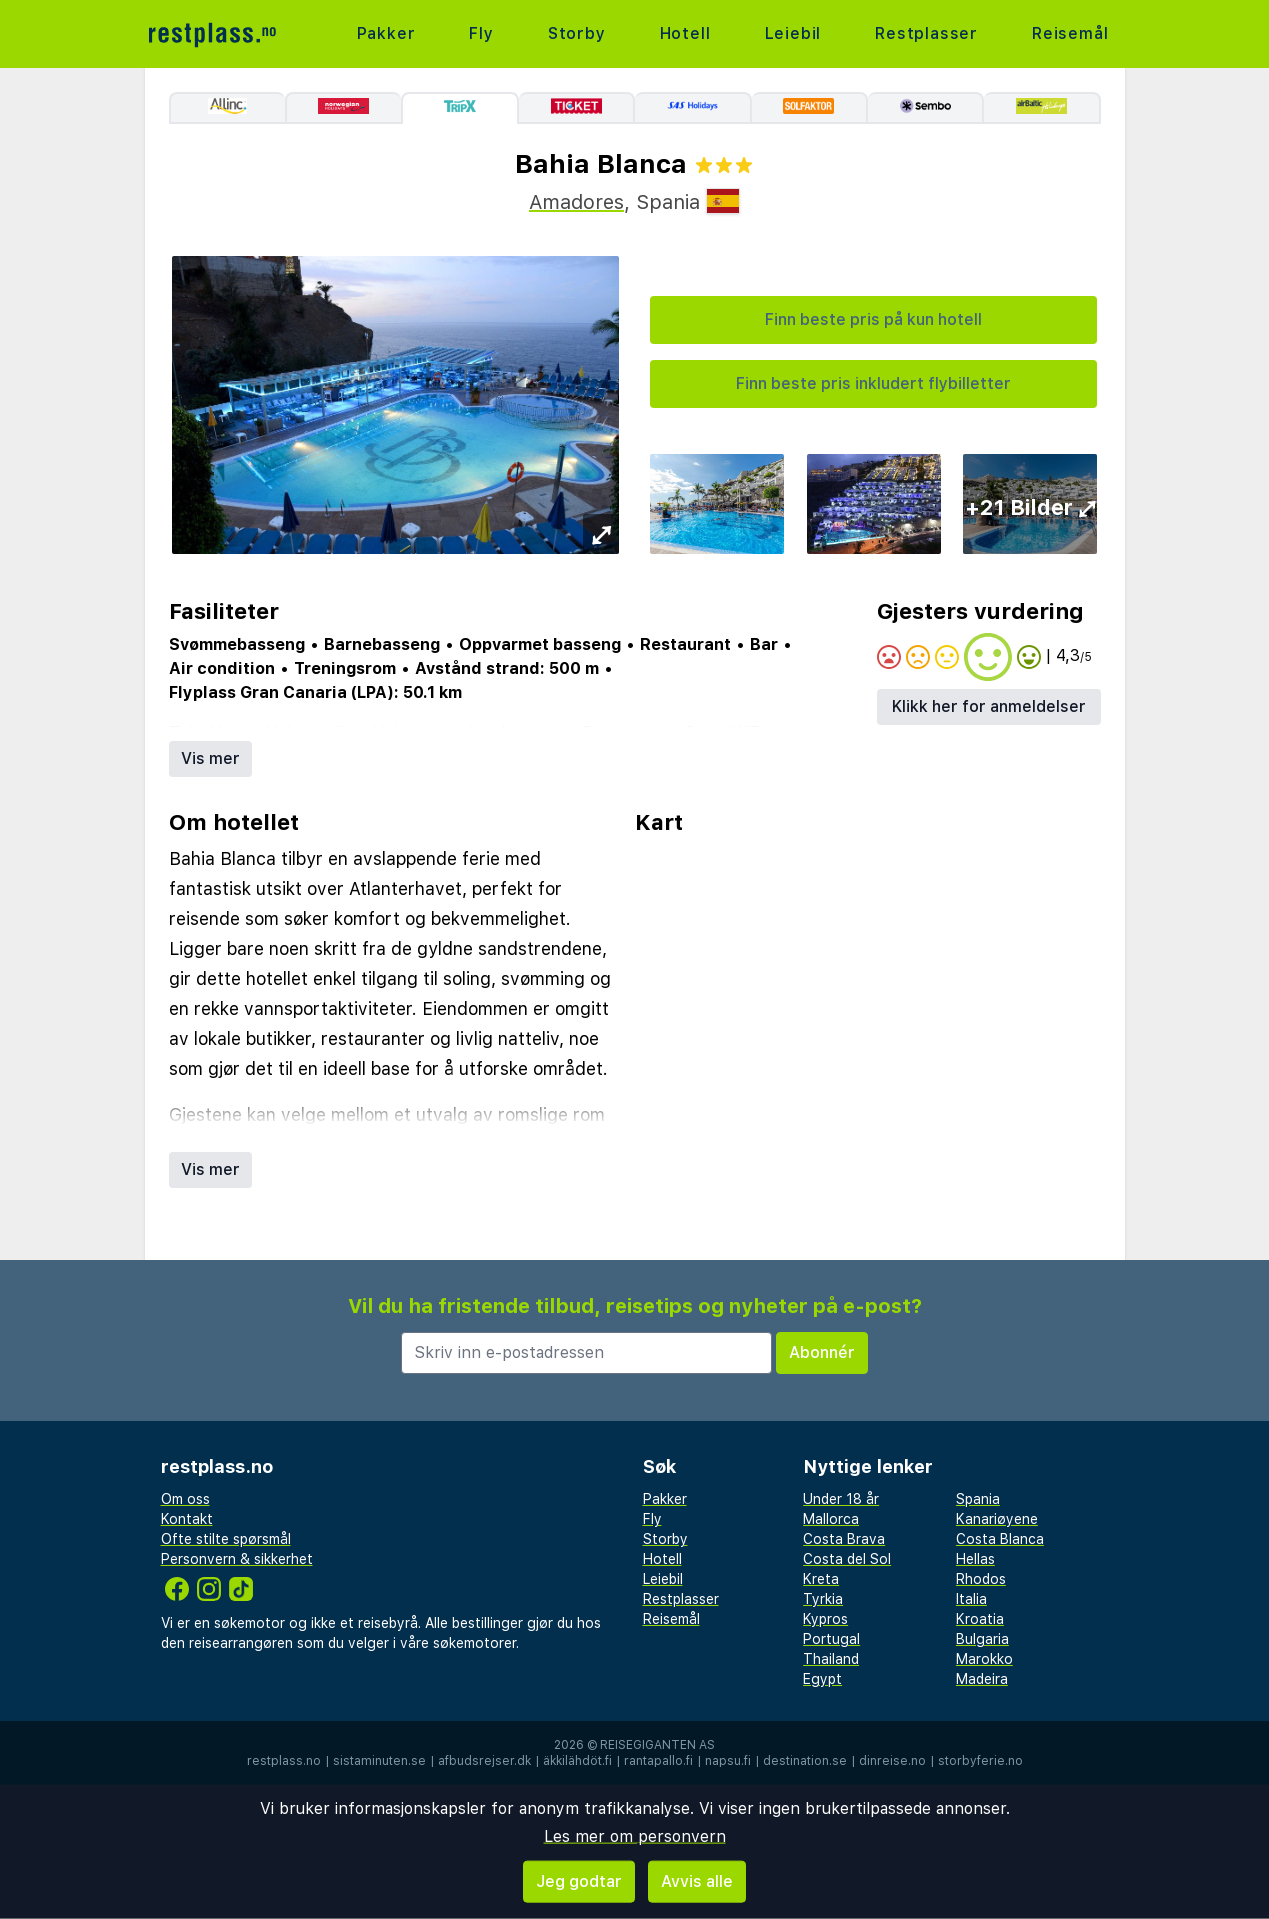 The width and height of the screenshot is (1269, 1919). Describe the element at coordinates (577, 1761) in the screenshot. I see `äkkilähdöt.fi` at that location.